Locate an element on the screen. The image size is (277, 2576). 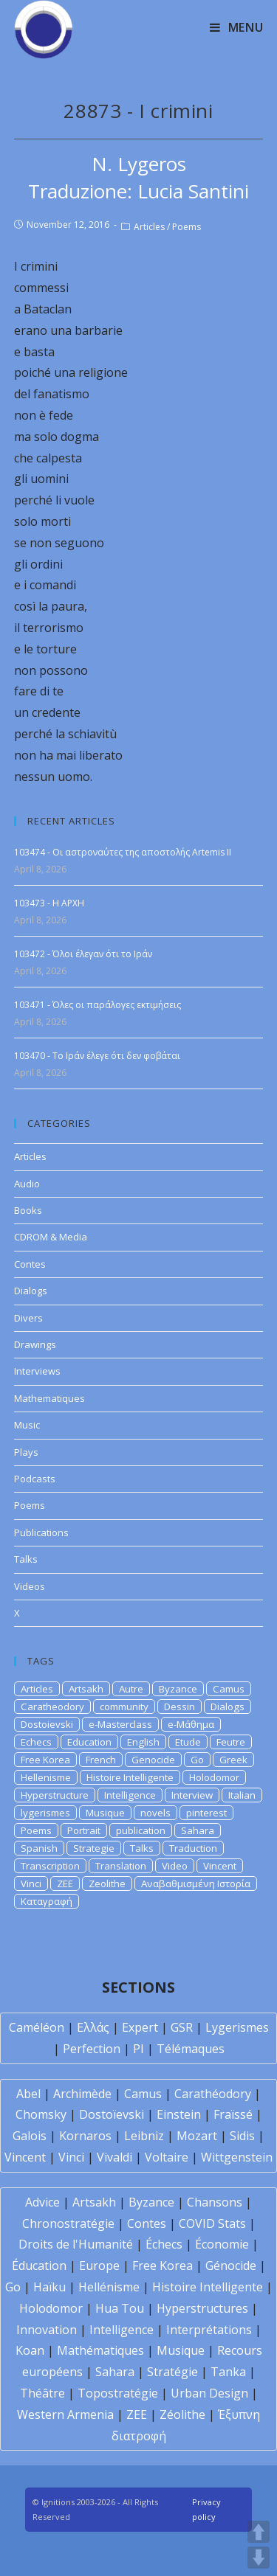
103472 - Όλοι έλεγαν ότι το Ιράν is located at coordinates (83, 954).